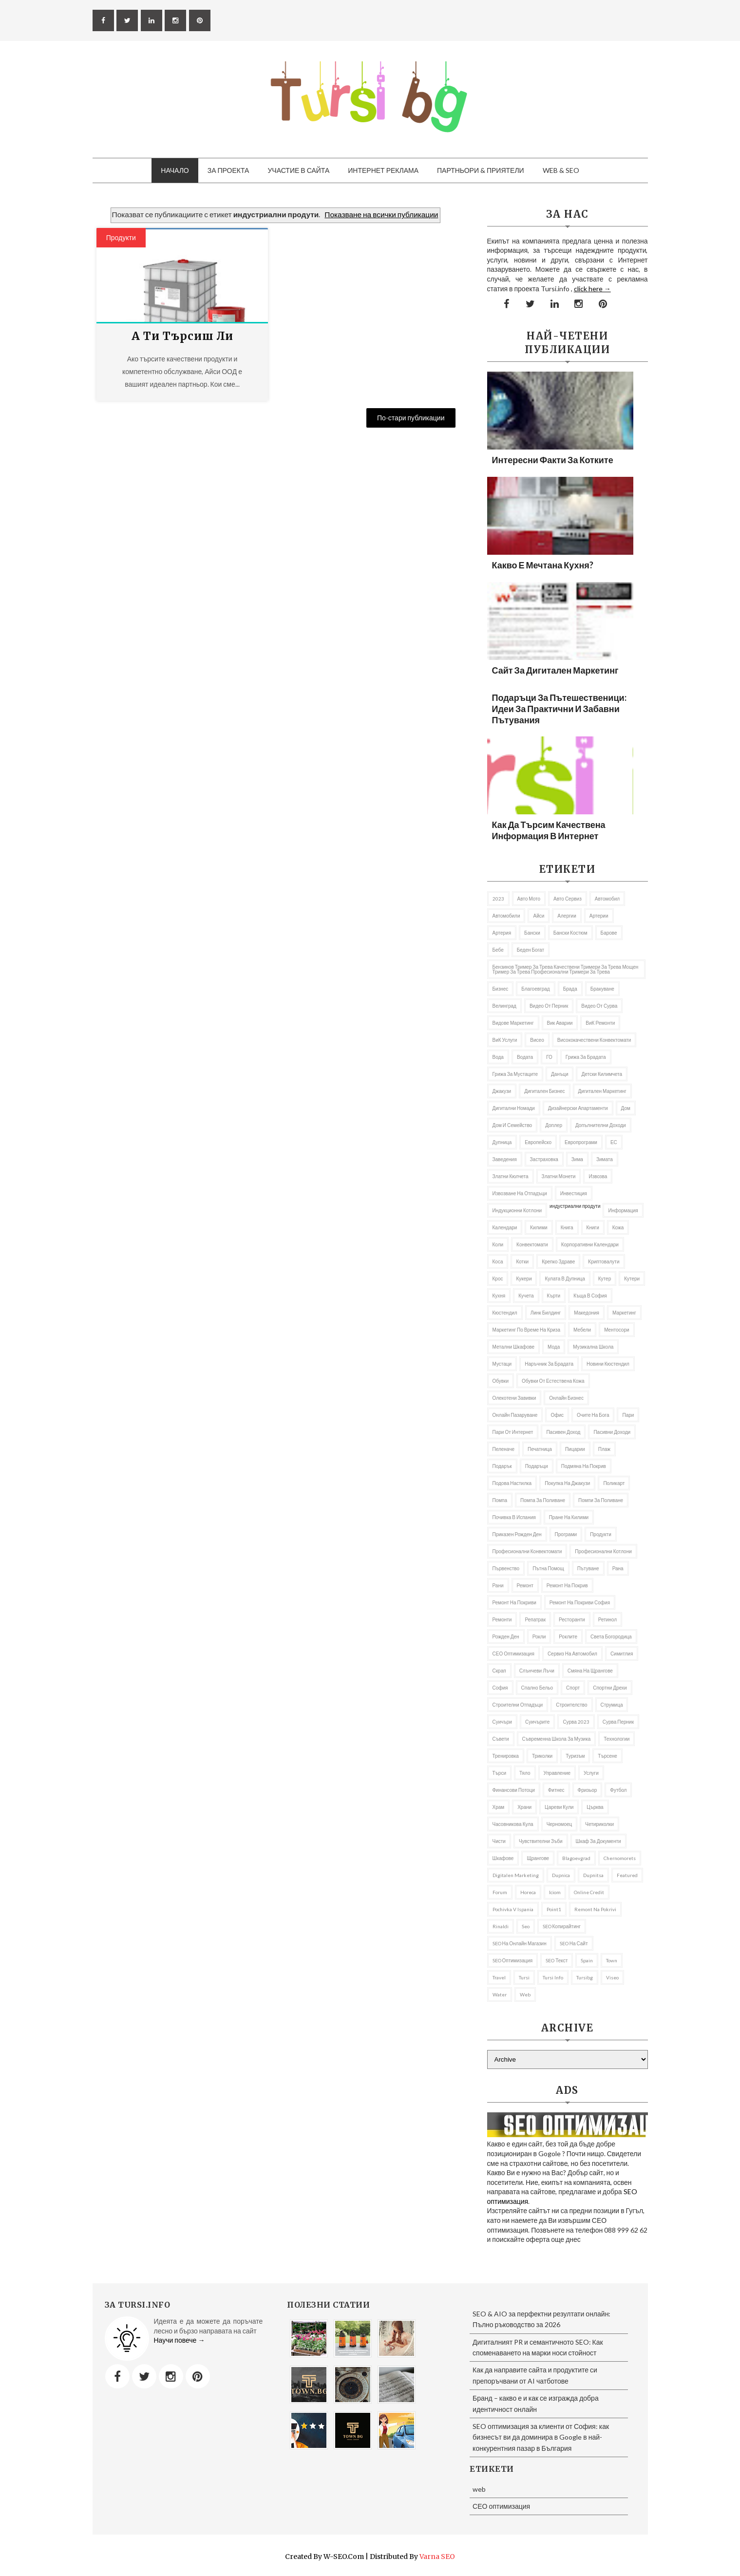 The height and width of the screenshot is (2576, 740). I want to click on Печатница, so click(540, 1449).